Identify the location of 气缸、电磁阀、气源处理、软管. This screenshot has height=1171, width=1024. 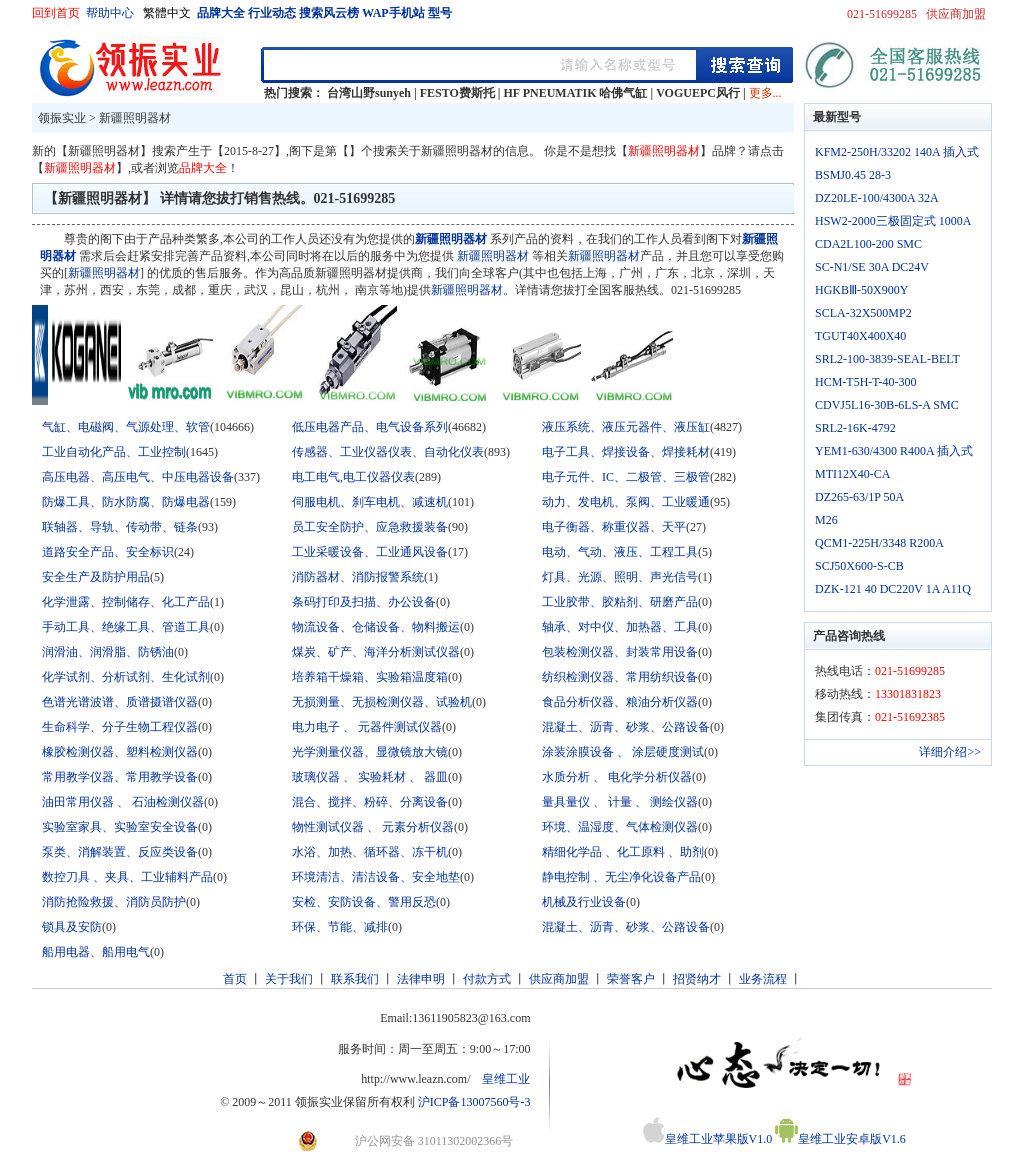
(126, 427).